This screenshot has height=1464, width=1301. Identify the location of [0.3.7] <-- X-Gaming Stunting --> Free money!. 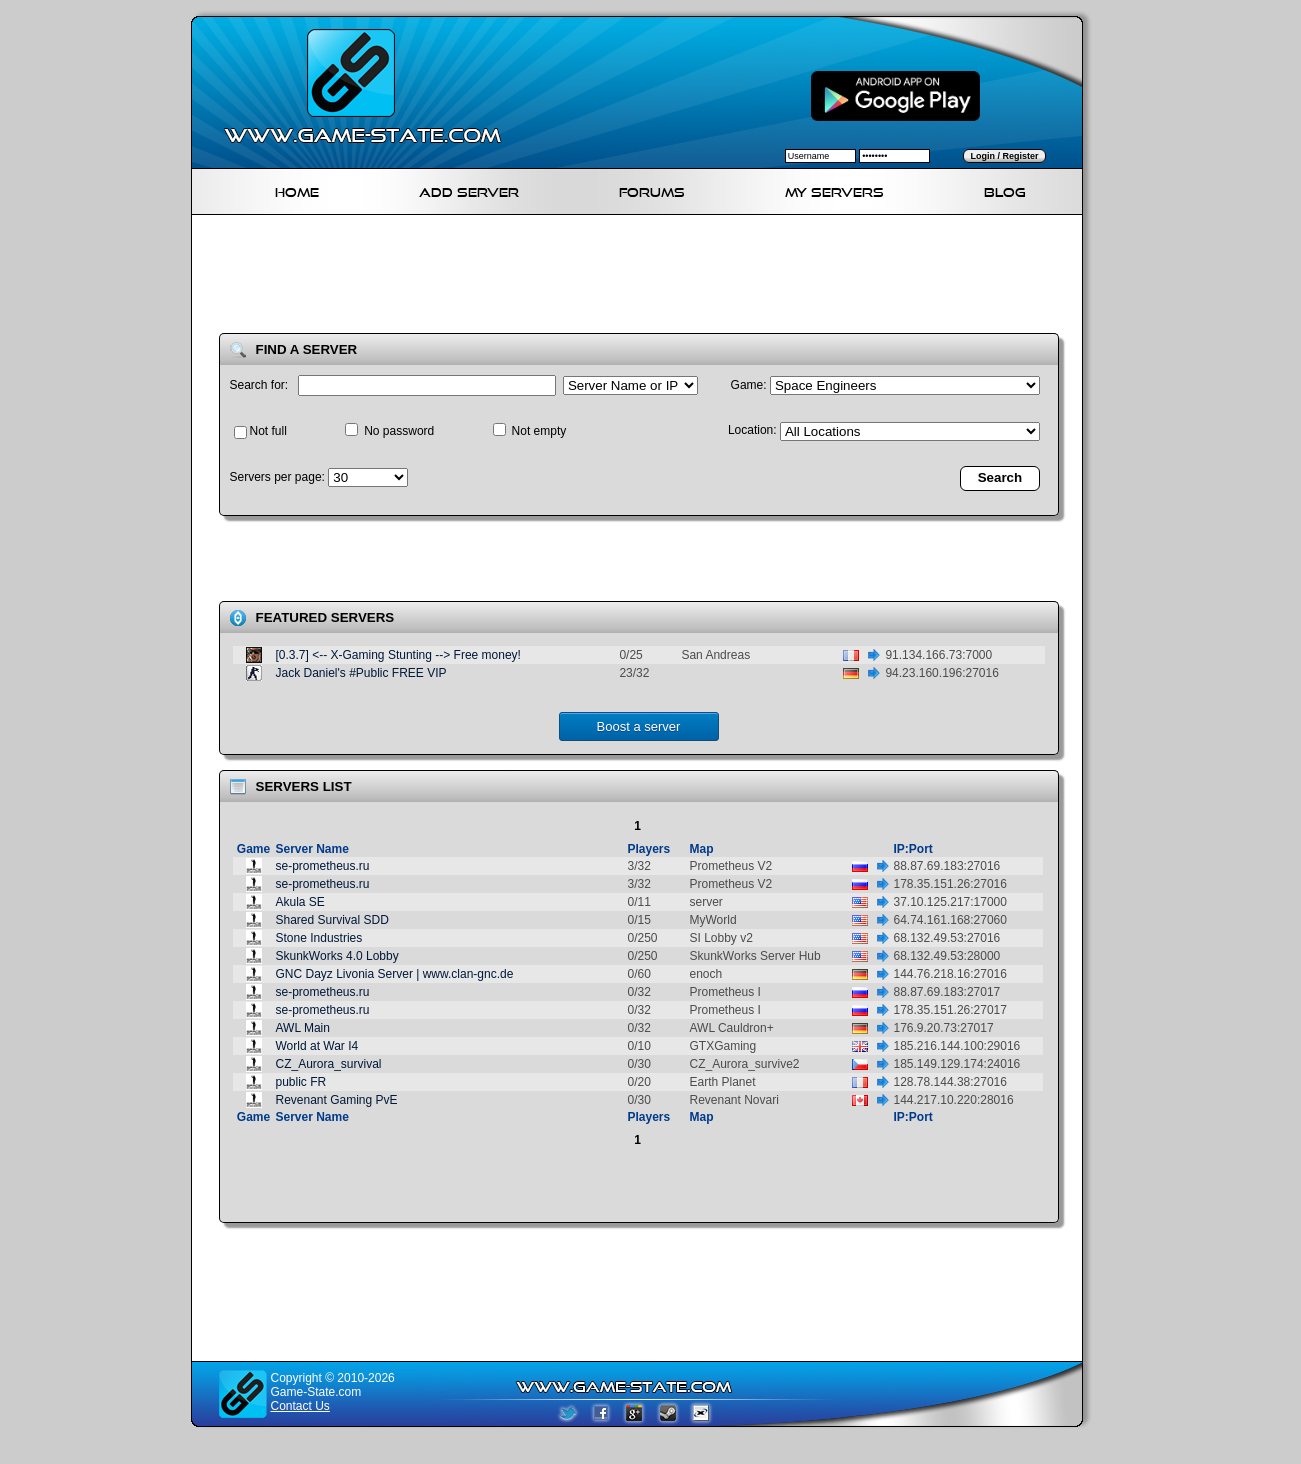
(398, 655).